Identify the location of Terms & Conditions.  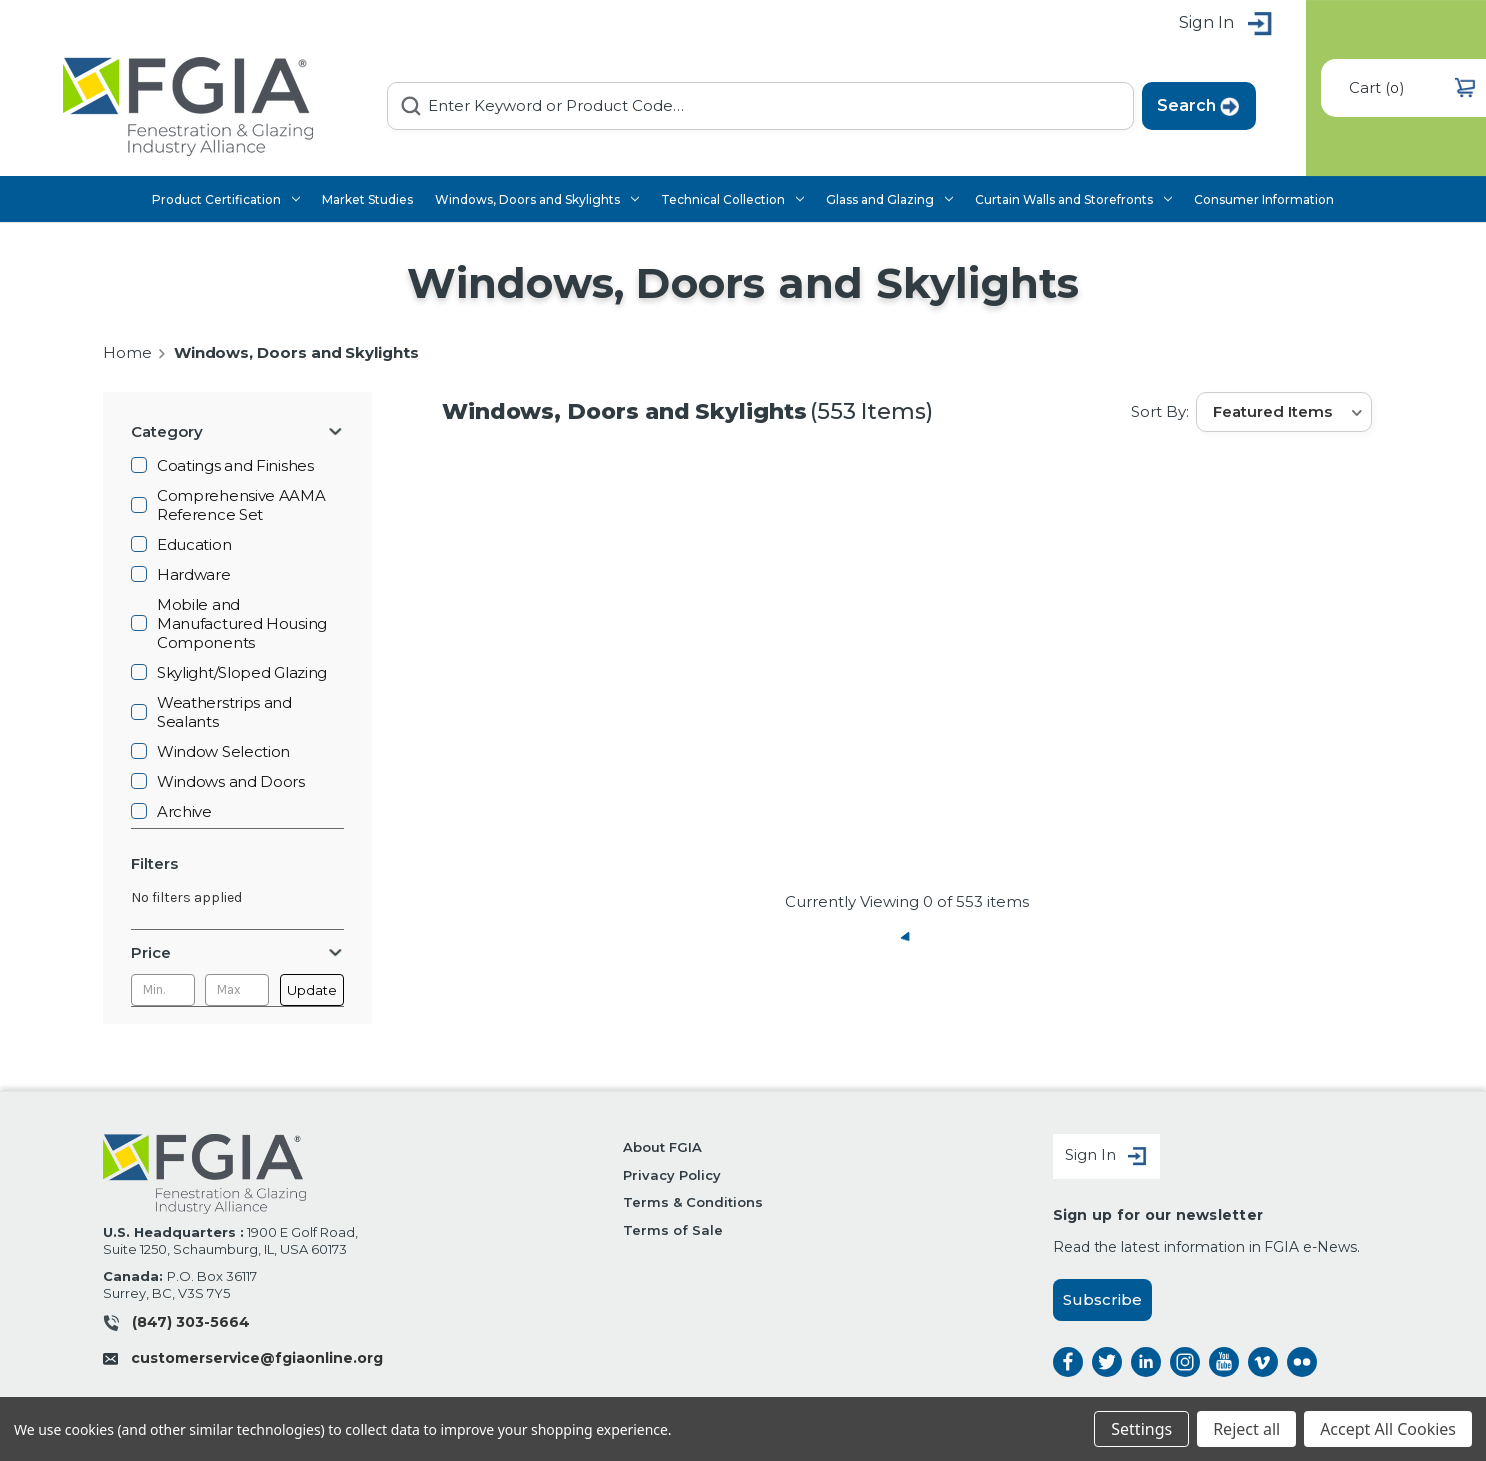
(692, 1202).